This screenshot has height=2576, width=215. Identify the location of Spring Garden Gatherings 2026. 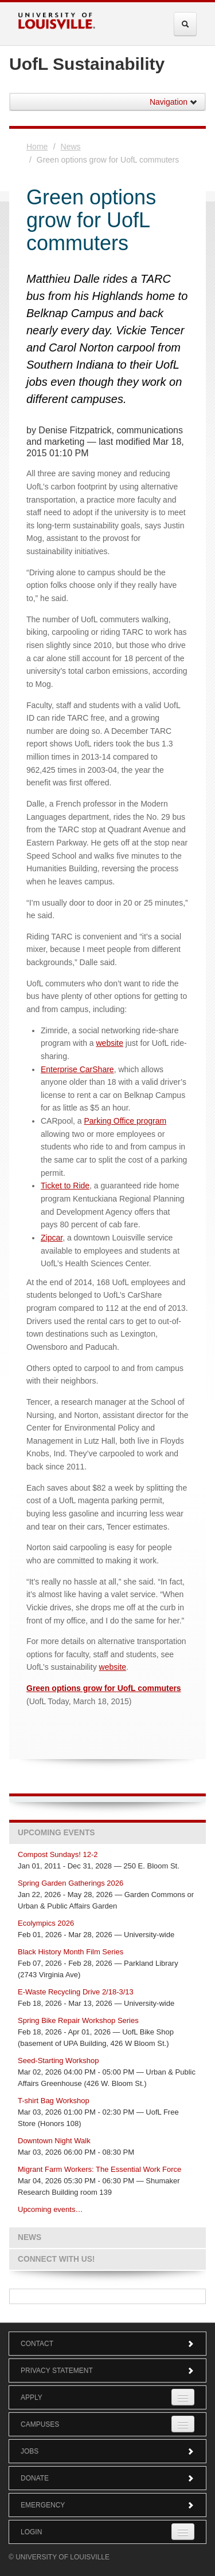
(70, 1883).